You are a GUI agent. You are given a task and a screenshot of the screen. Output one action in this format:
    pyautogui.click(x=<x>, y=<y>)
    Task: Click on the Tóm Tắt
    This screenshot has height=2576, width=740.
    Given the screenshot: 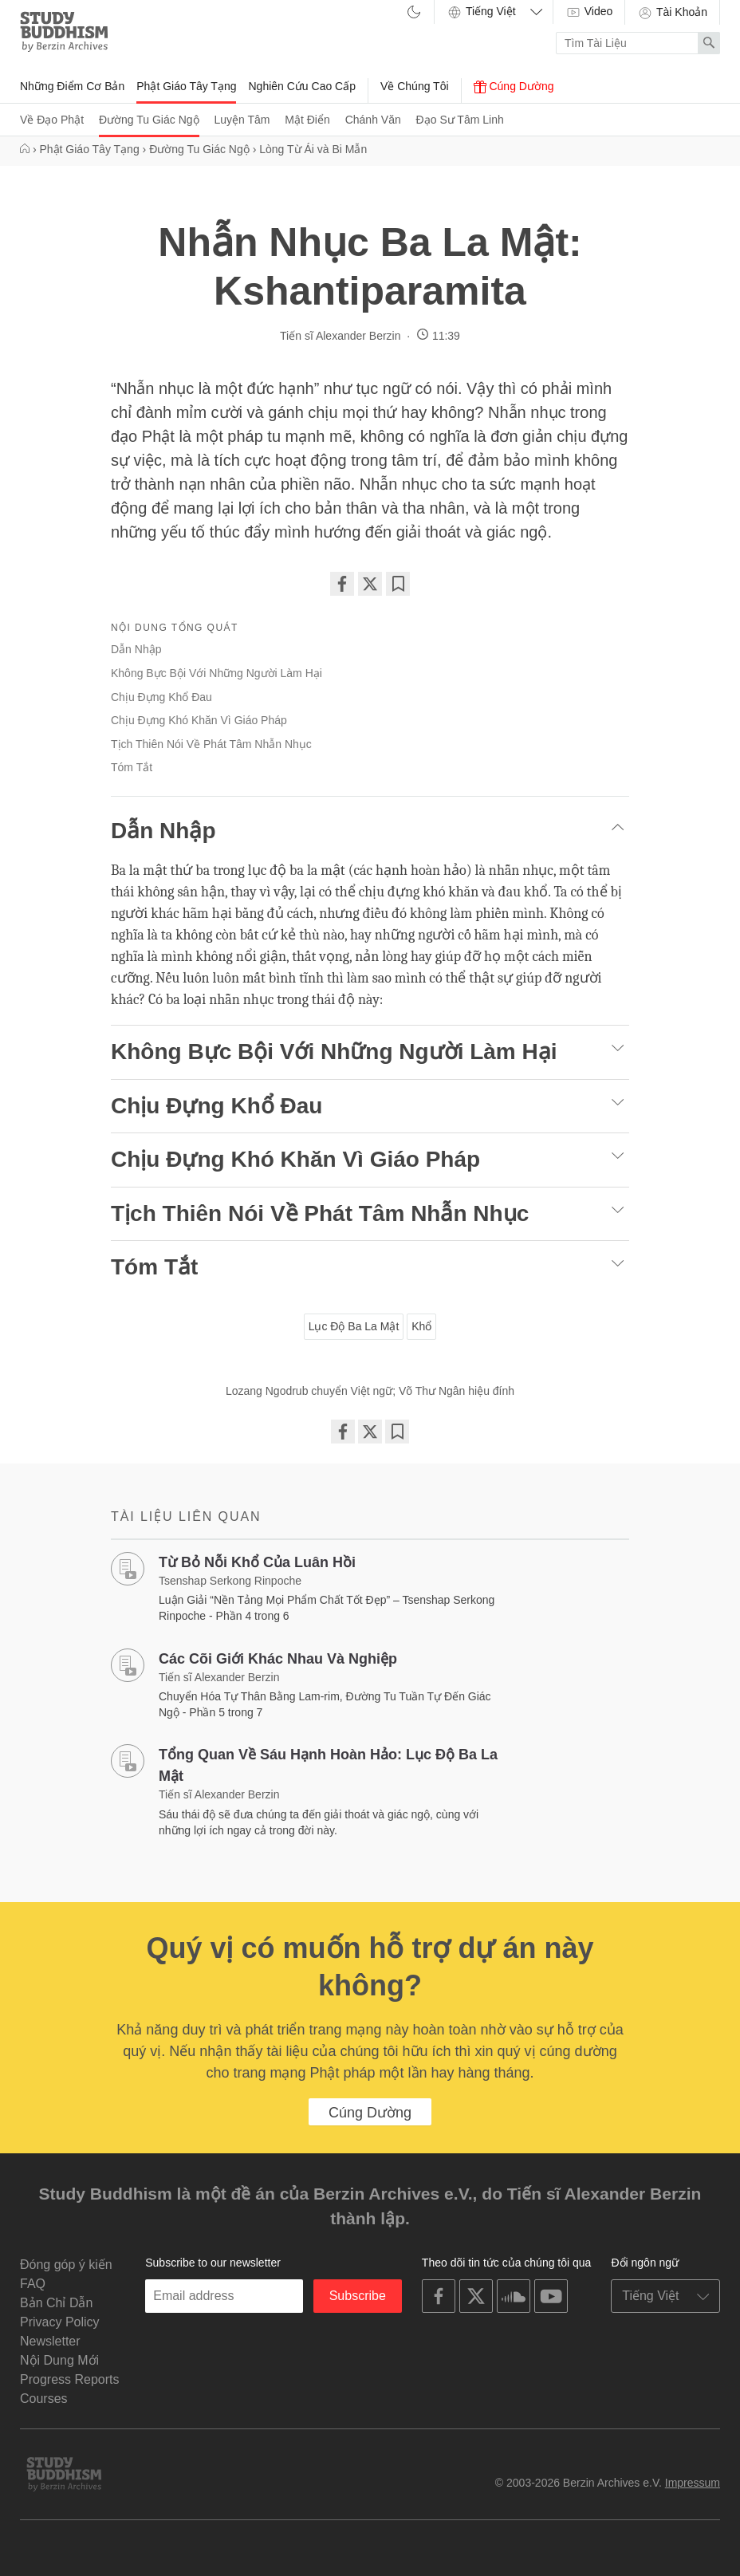 What is the action you would take?
    pyautogui.click(x=131, y=767)
    